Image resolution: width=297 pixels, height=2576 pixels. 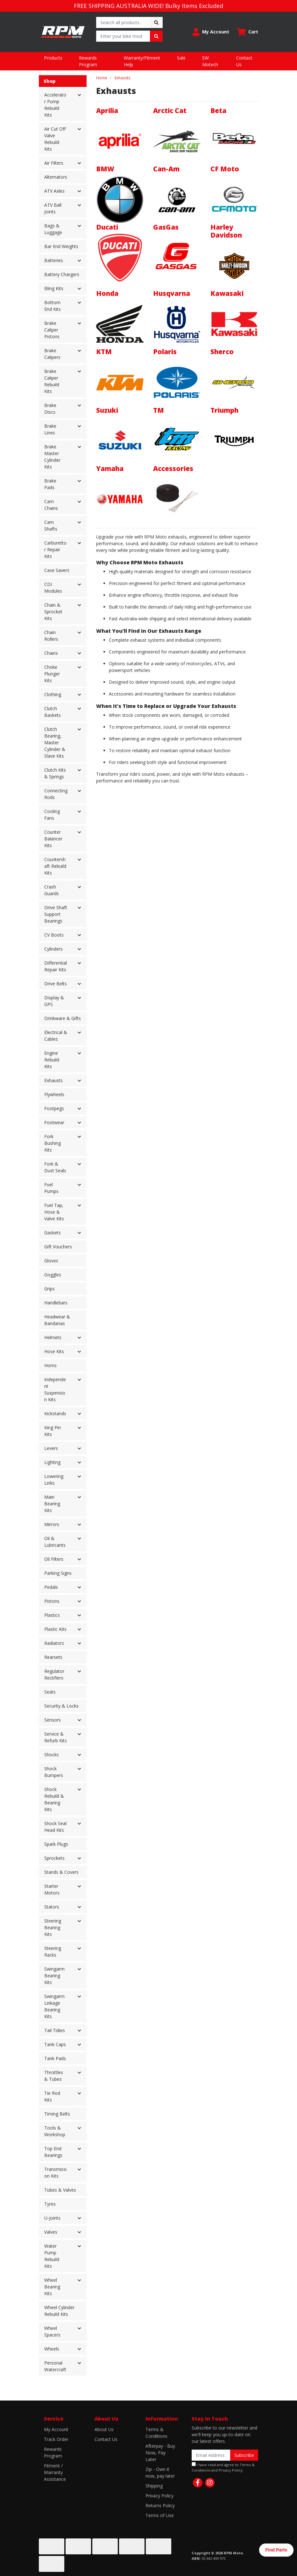 I want to click on Bottom End Kits [button], so click(x=52, y=305).